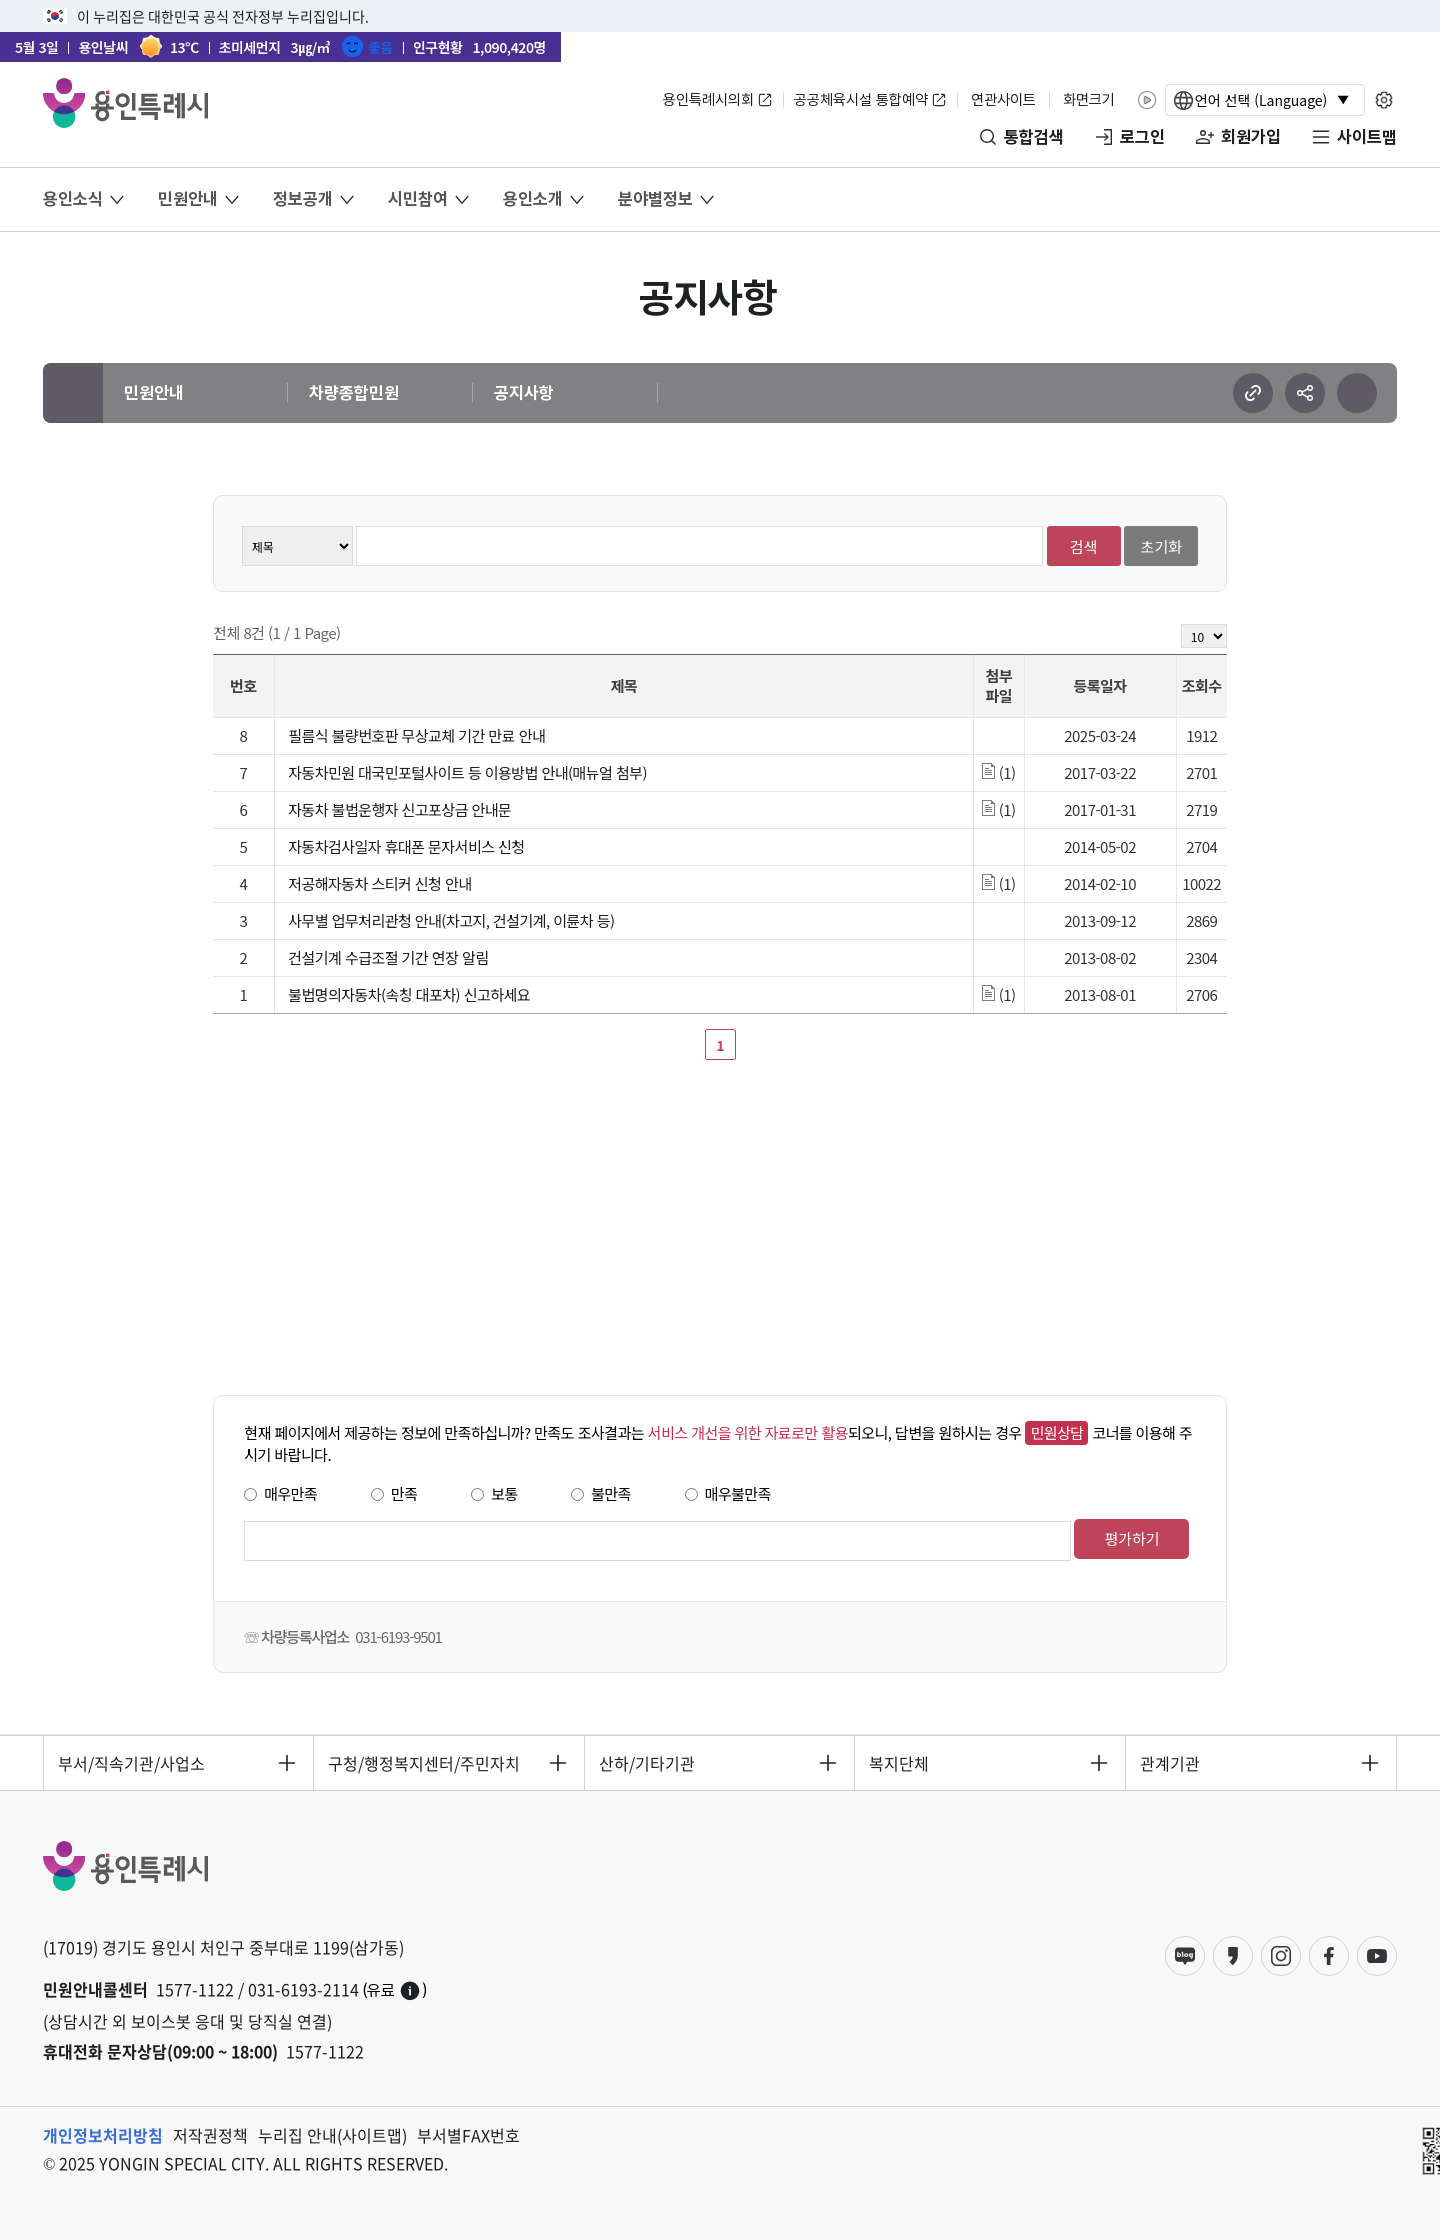 The image size is (1440, 2240). What do you see at coordinates (404, 1493) in the screenshot?
I see `만족` at bounding box center [404, 1493].